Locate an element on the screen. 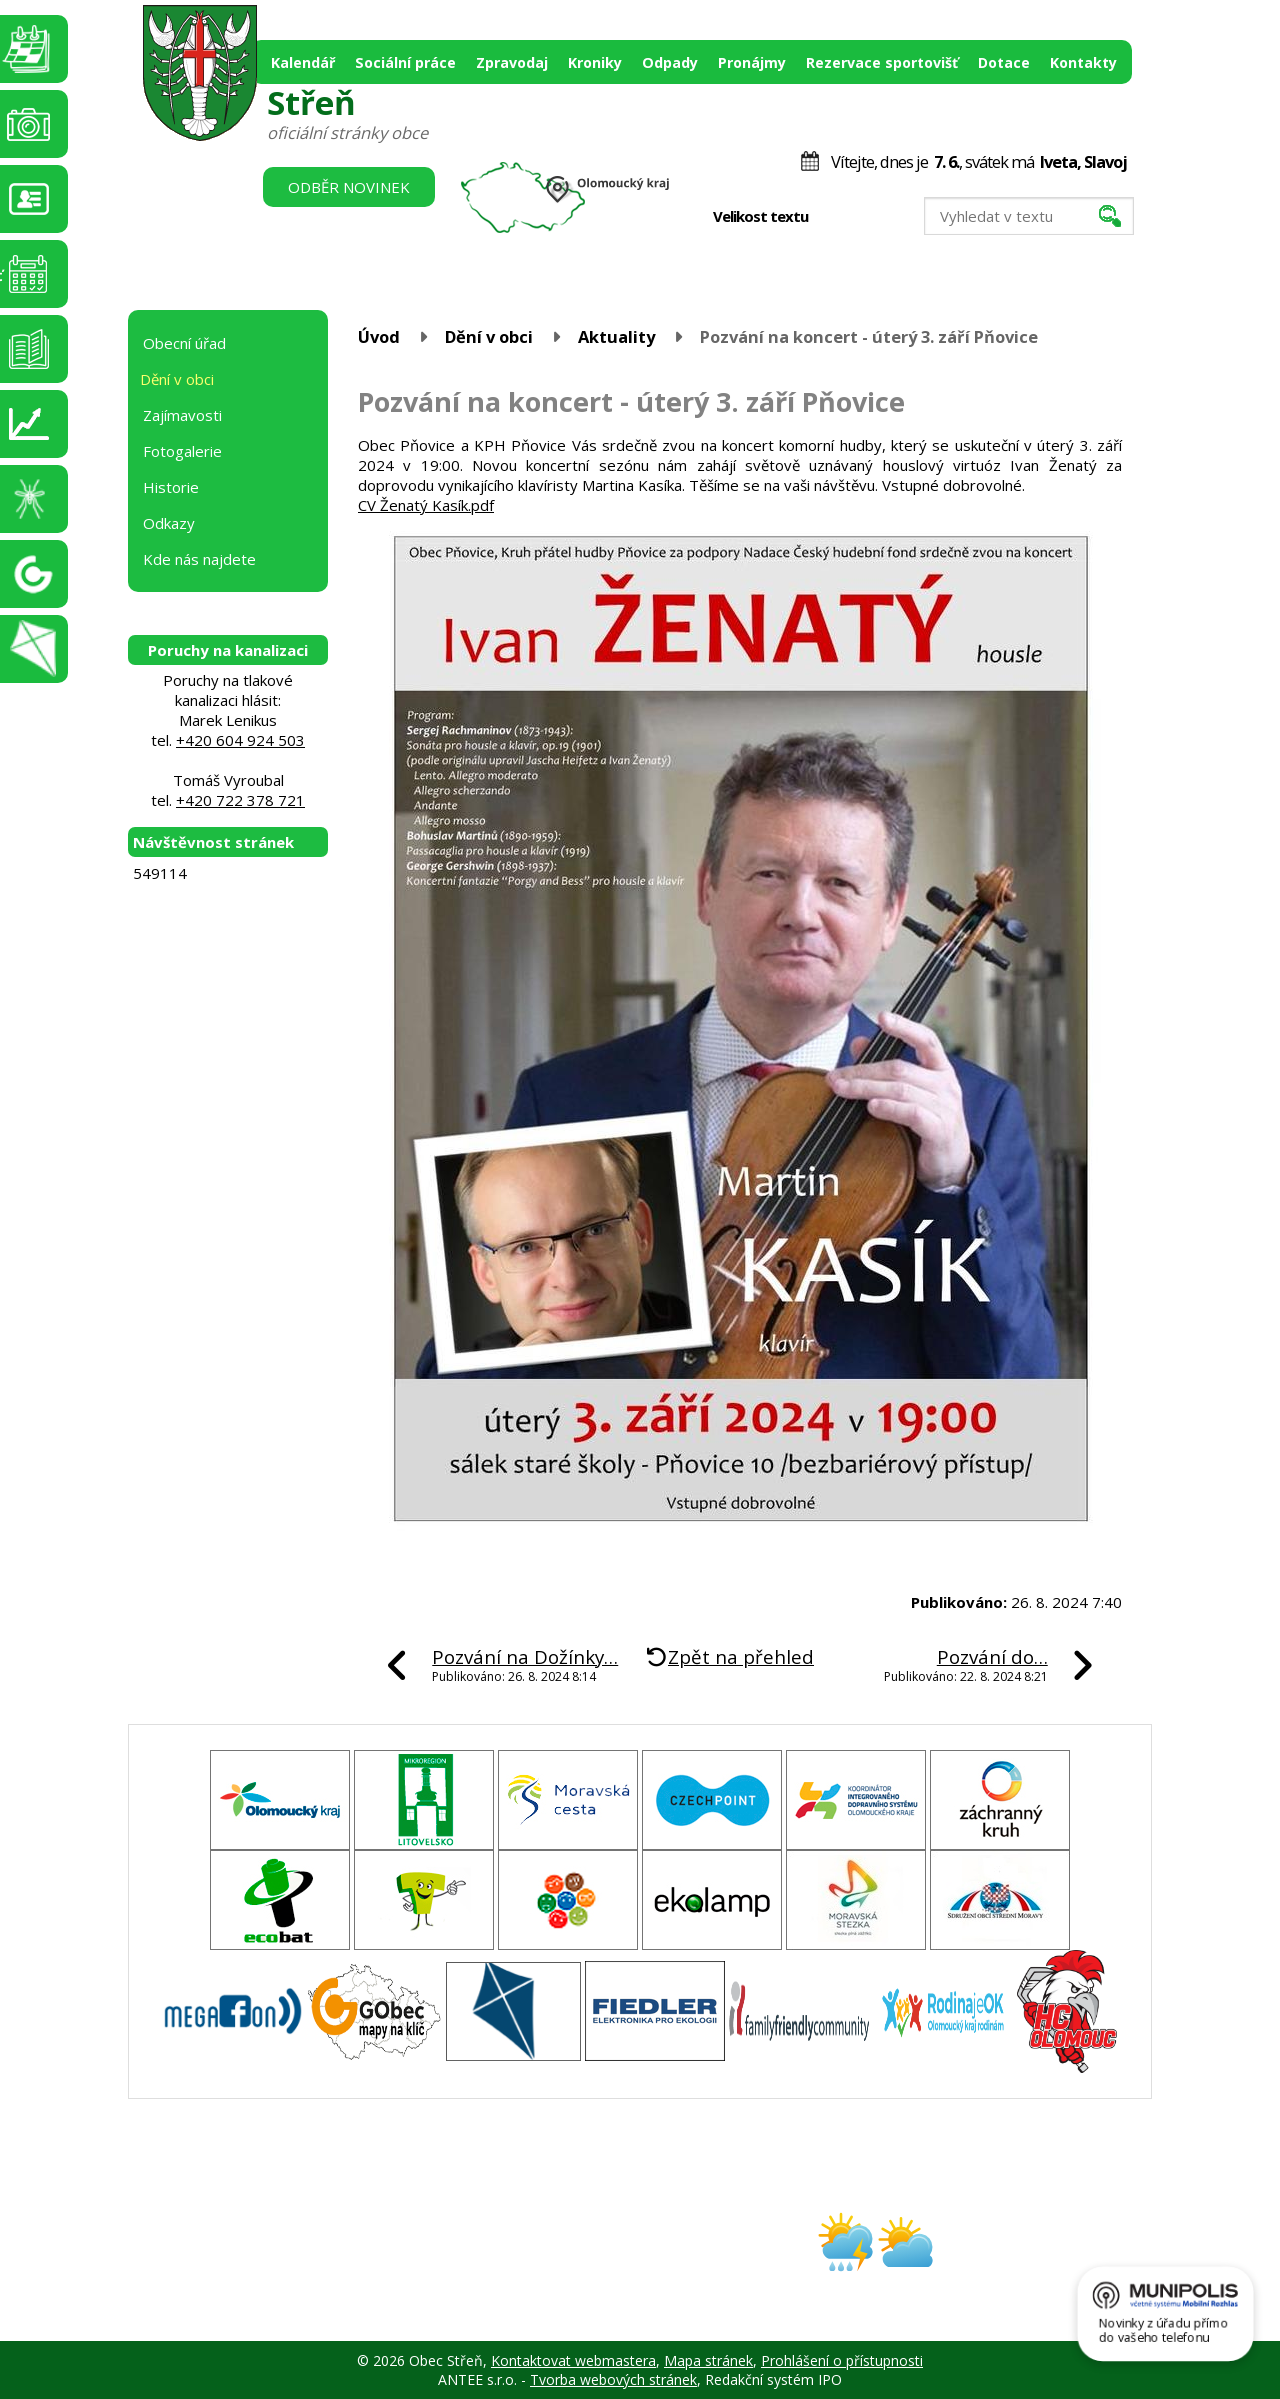  Úvod is located at coordinates (379, 336).